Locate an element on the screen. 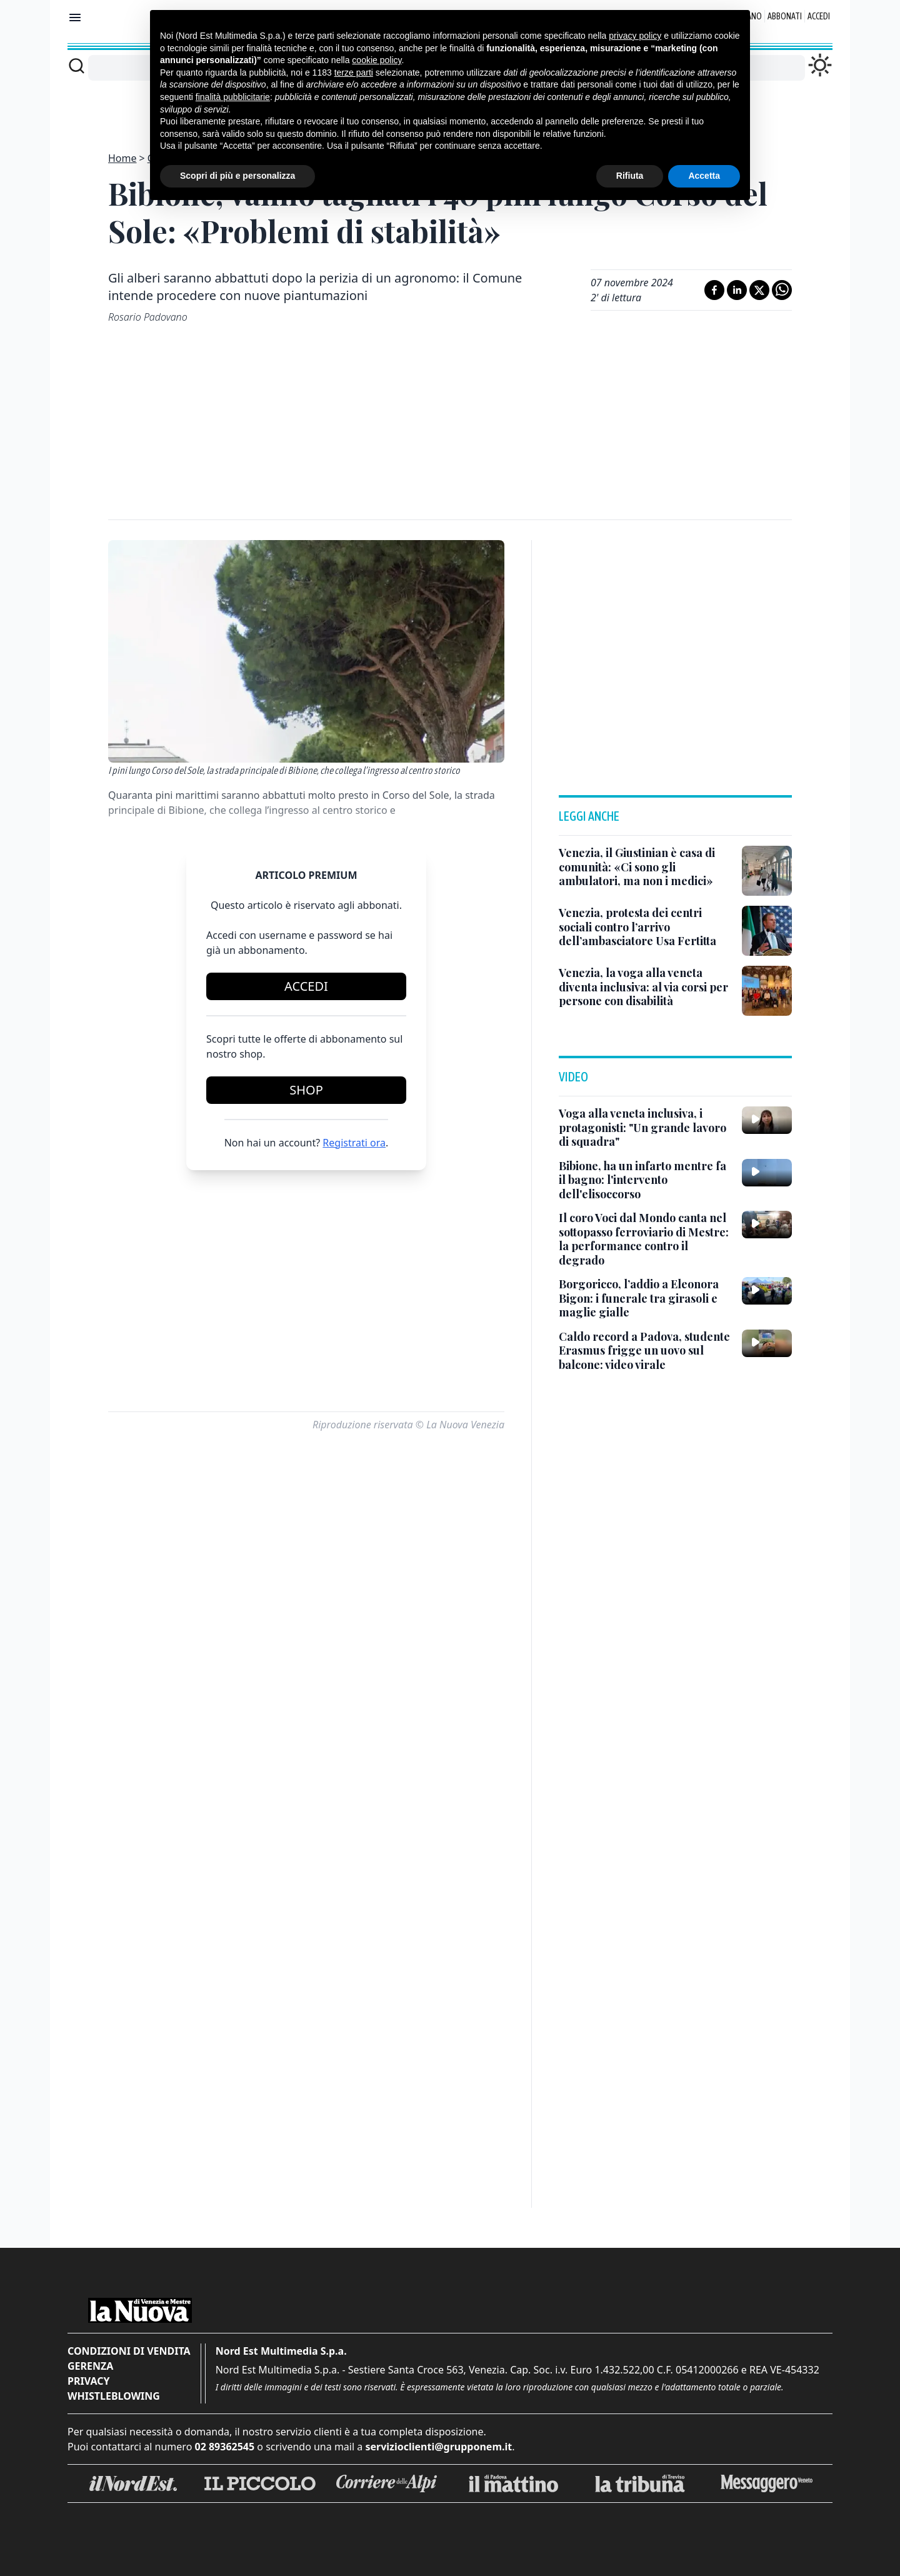 This screenshot has width=900, height=2576. [Mostra menu] is located at coordinates (75, 17).